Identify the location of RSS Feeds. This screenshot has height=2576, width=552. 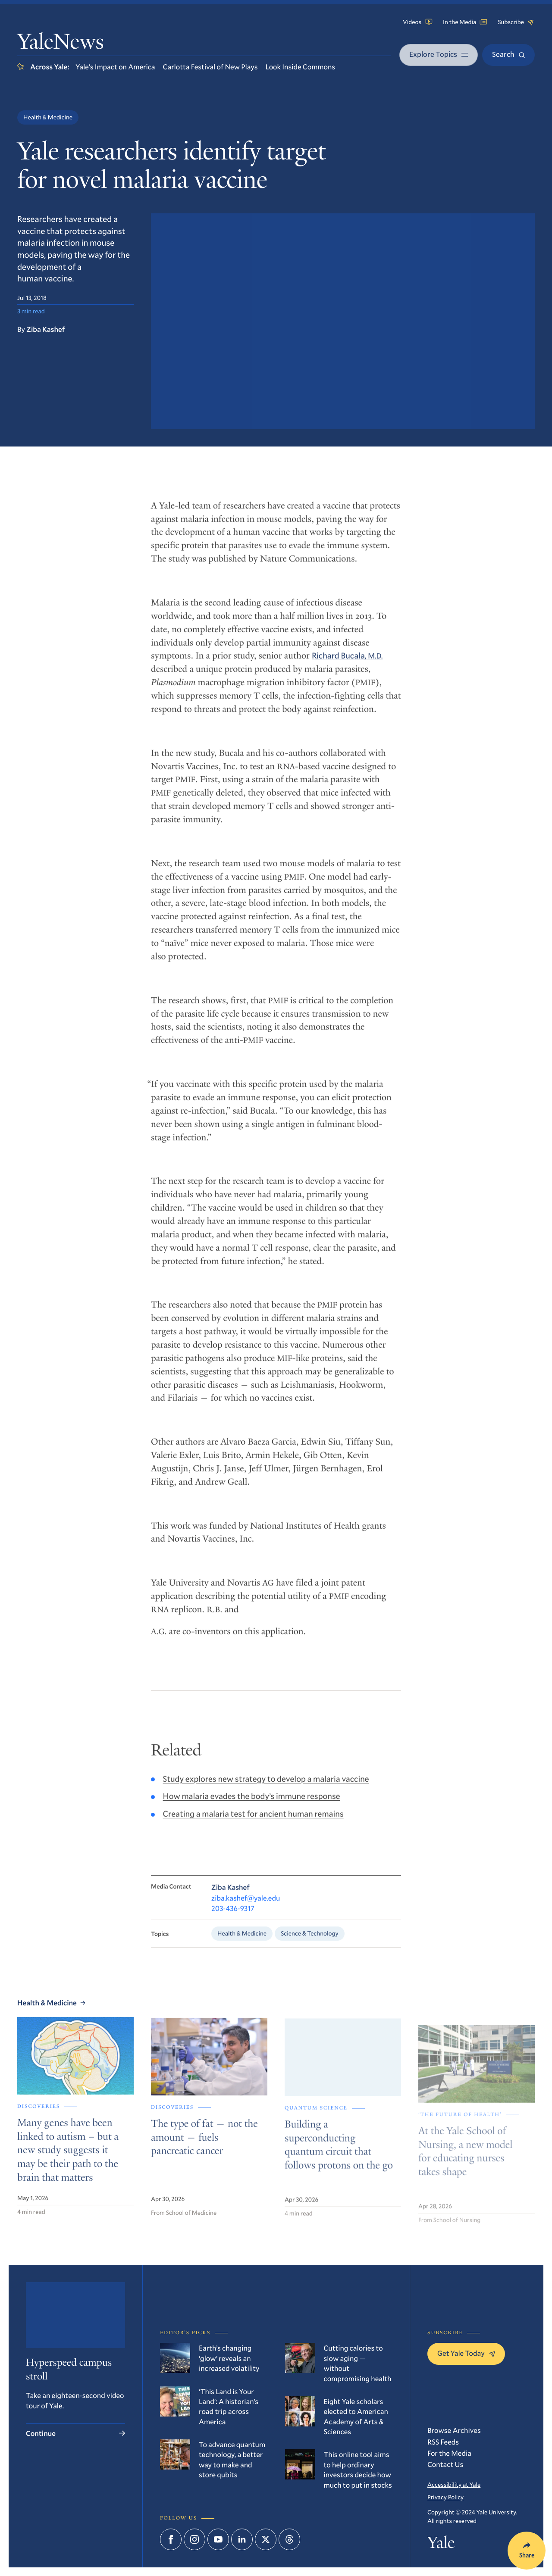
(443, 2442).